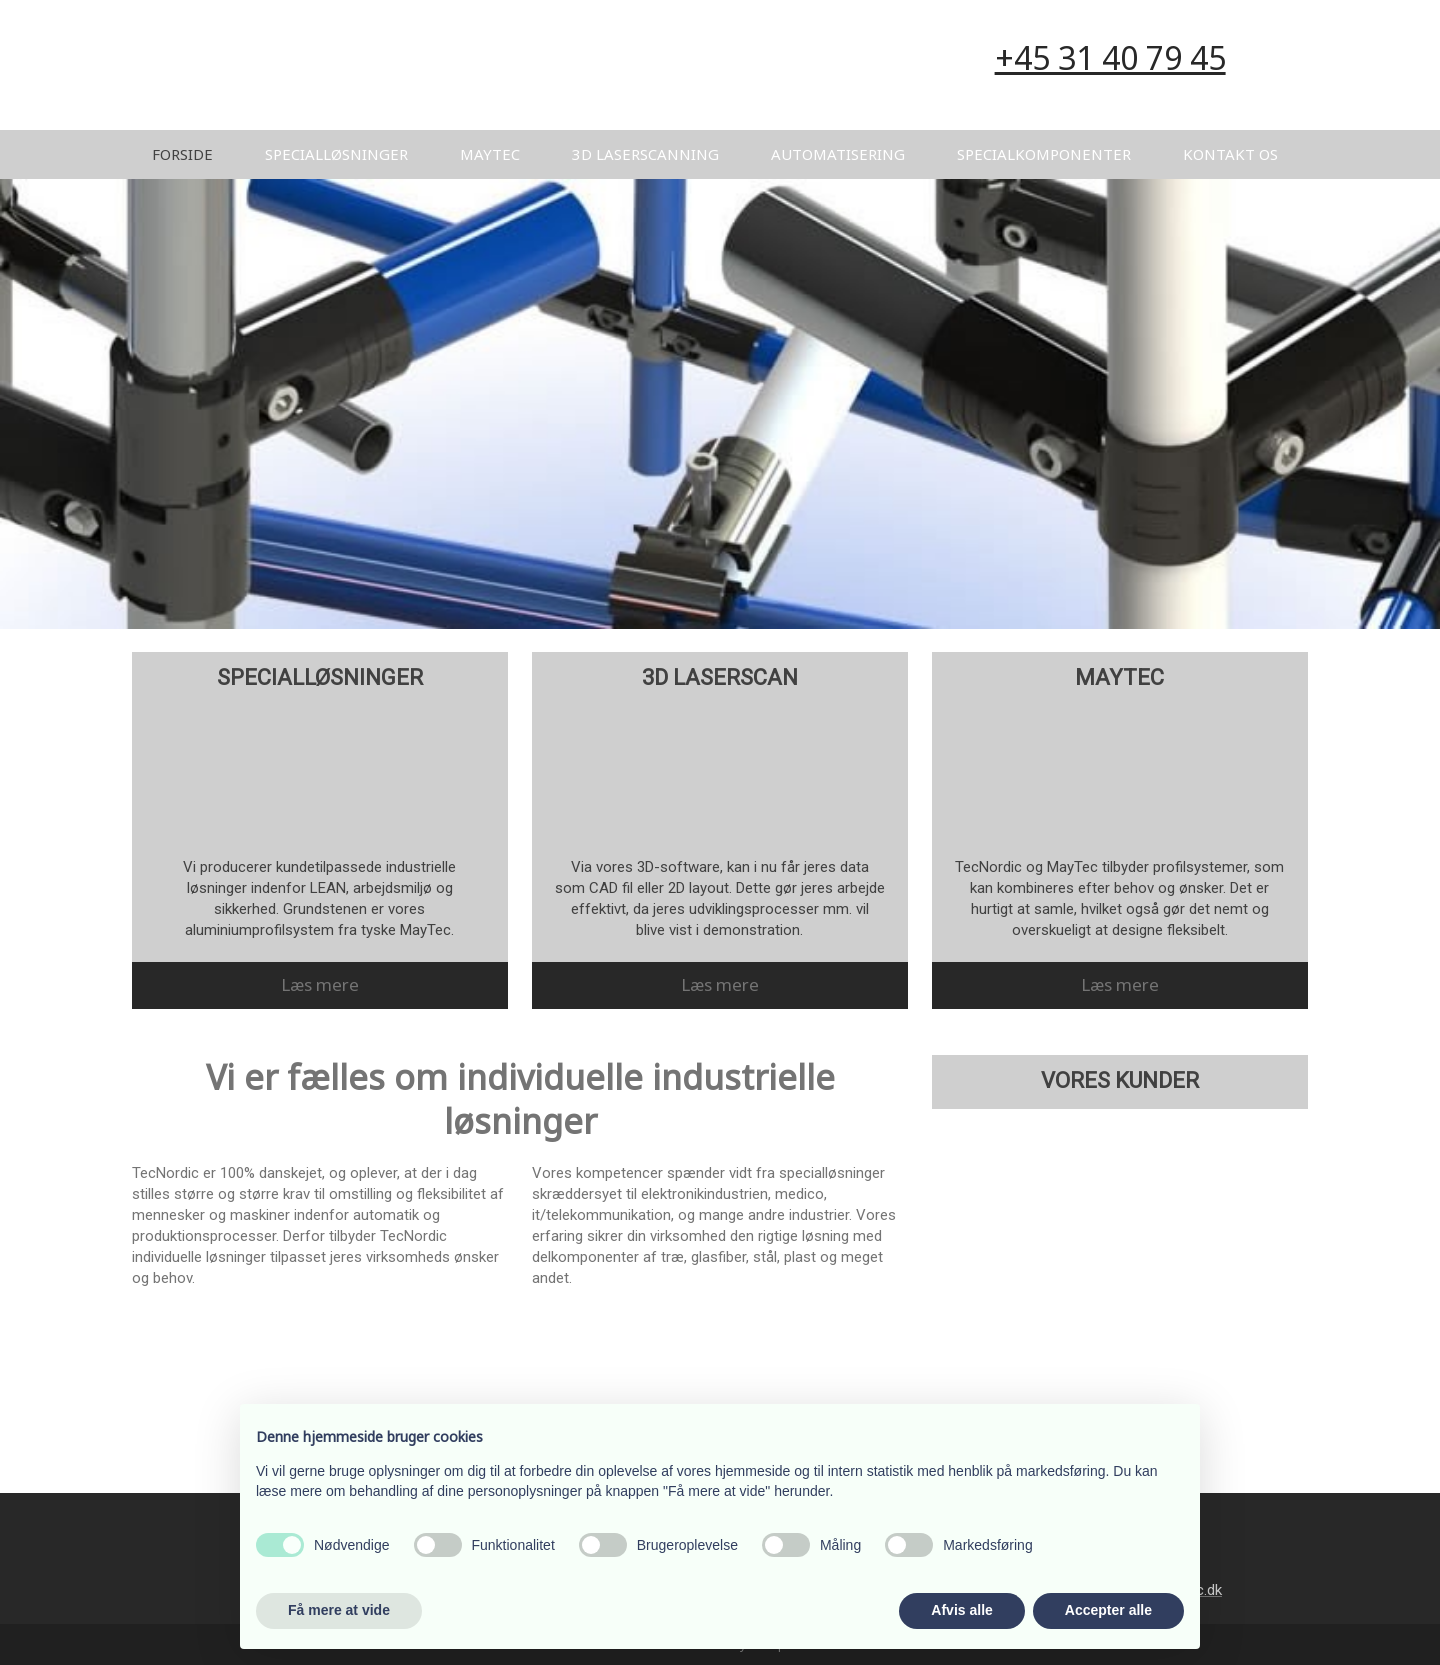  Describe the element at coordinates (1044, 154) in the screenshot. I see `Specialkomponenter` at that location.